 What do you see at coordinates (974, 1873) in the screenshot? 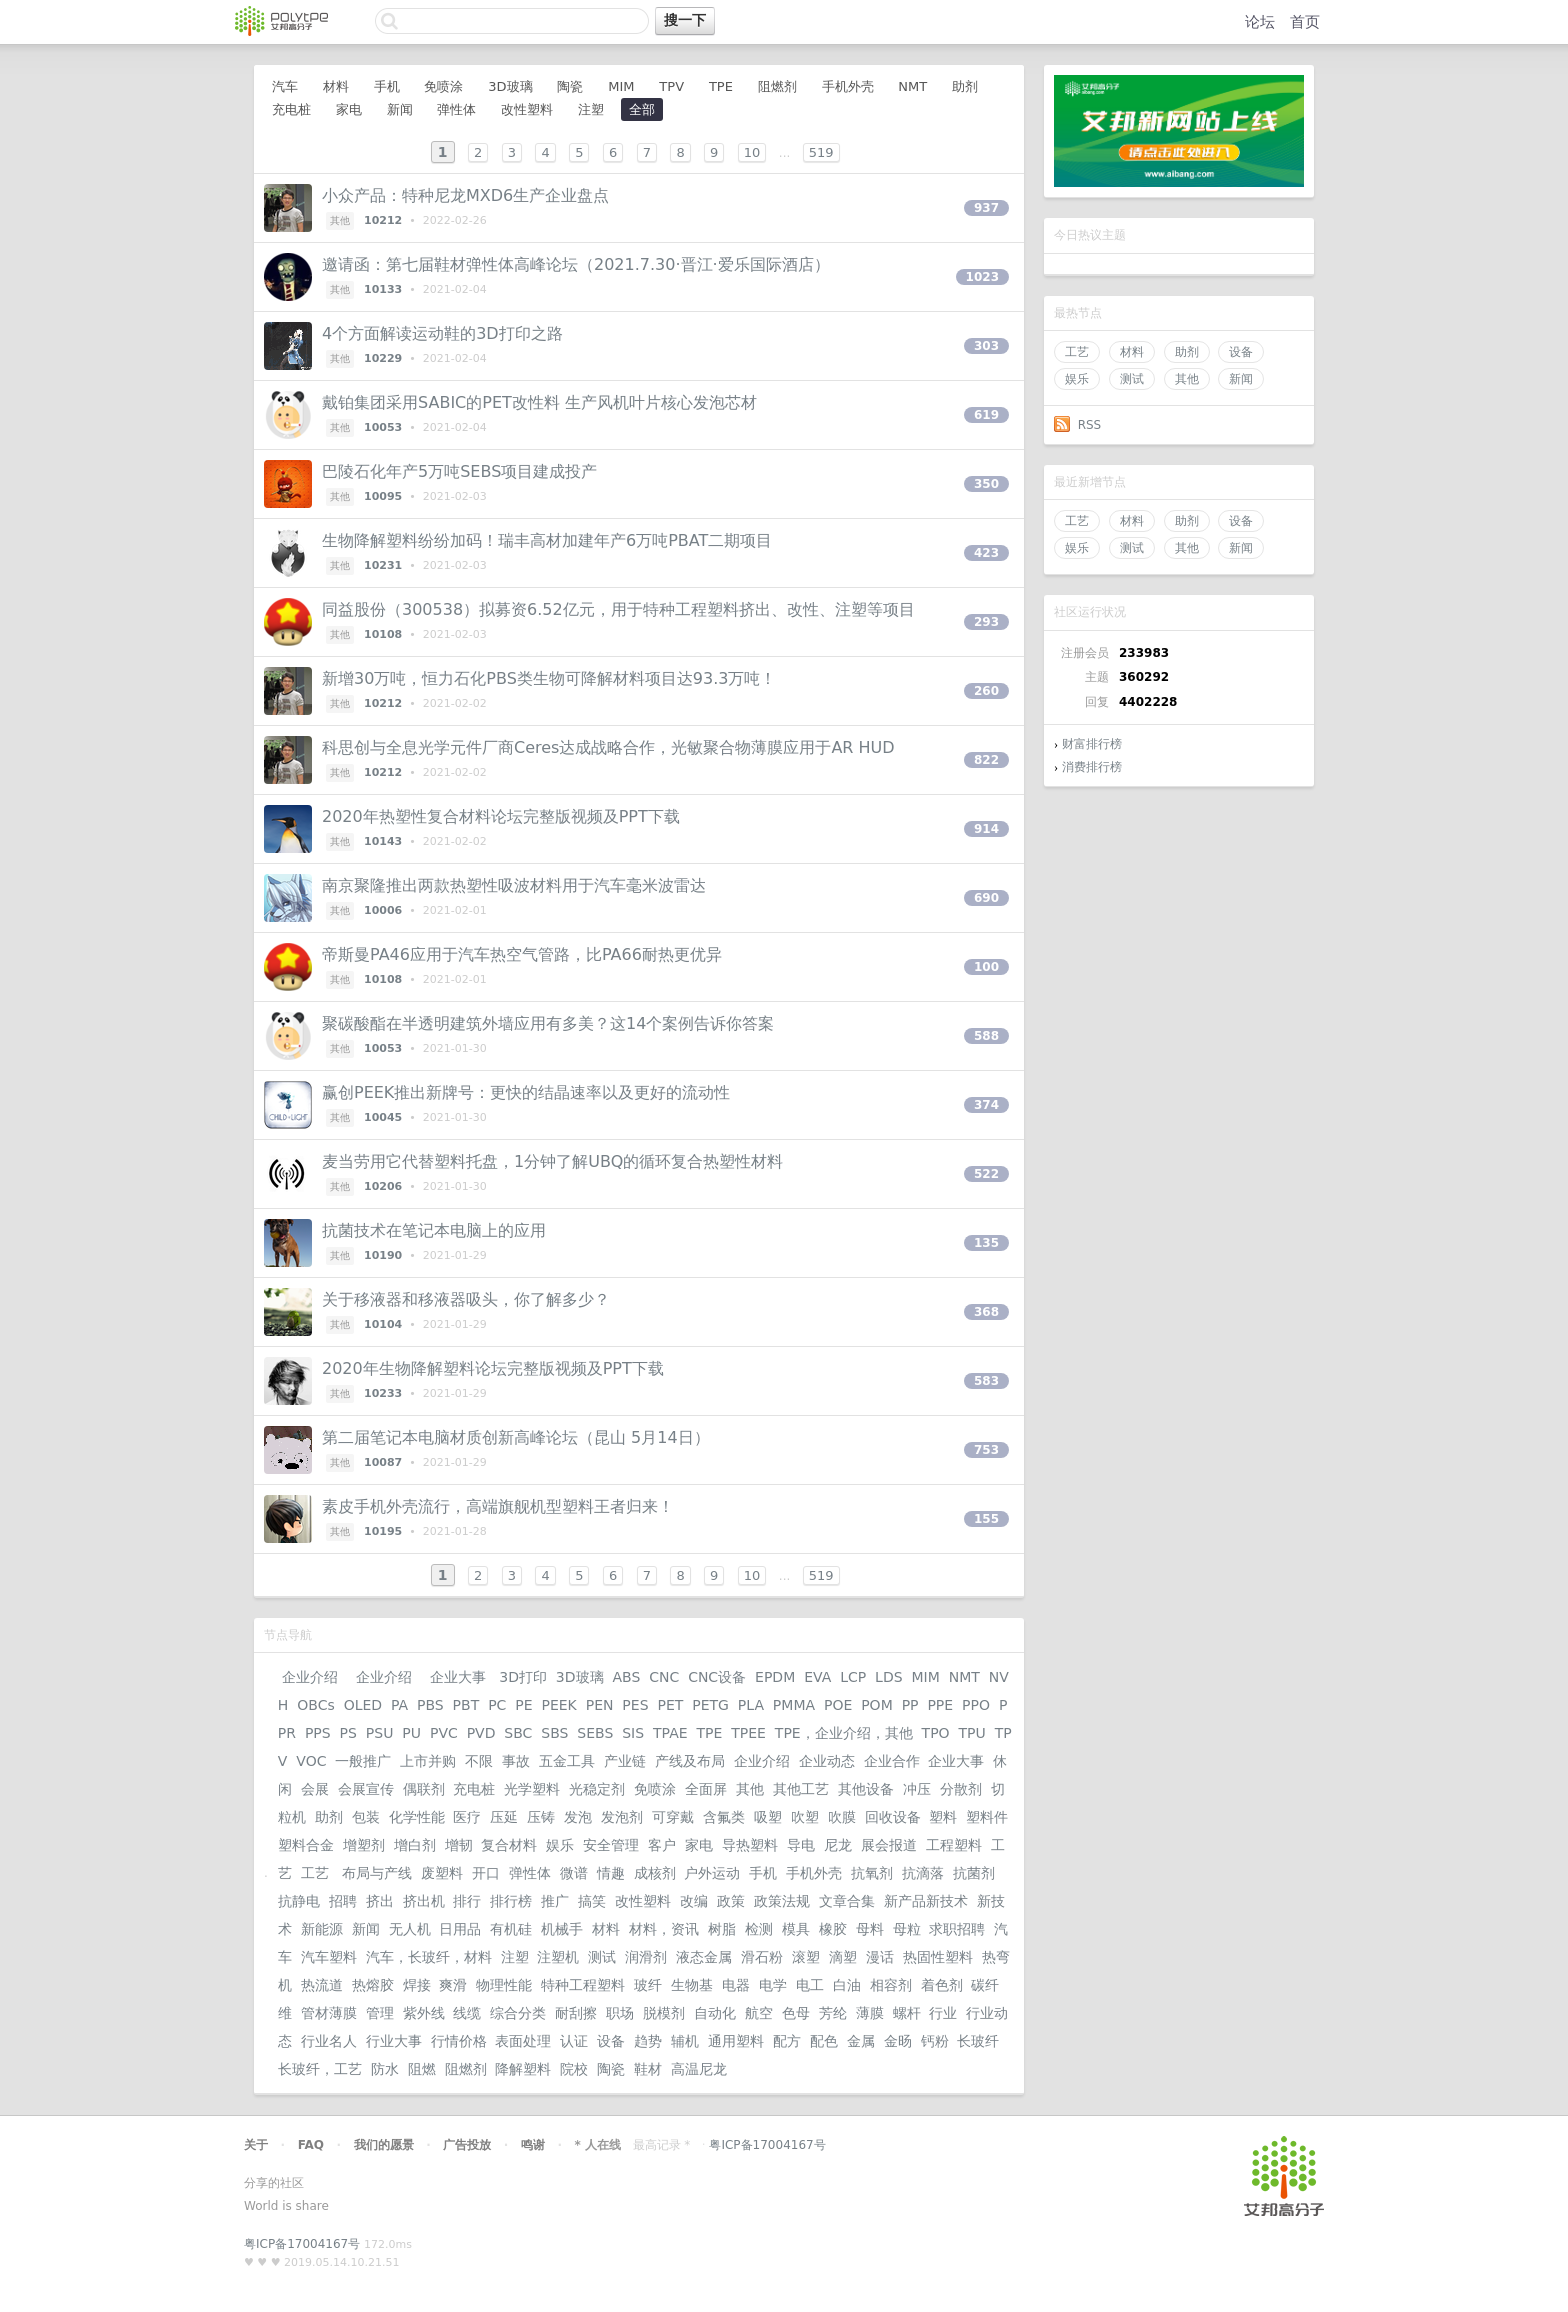
I see `抗菌剂` at bounding box center [974, 1873].